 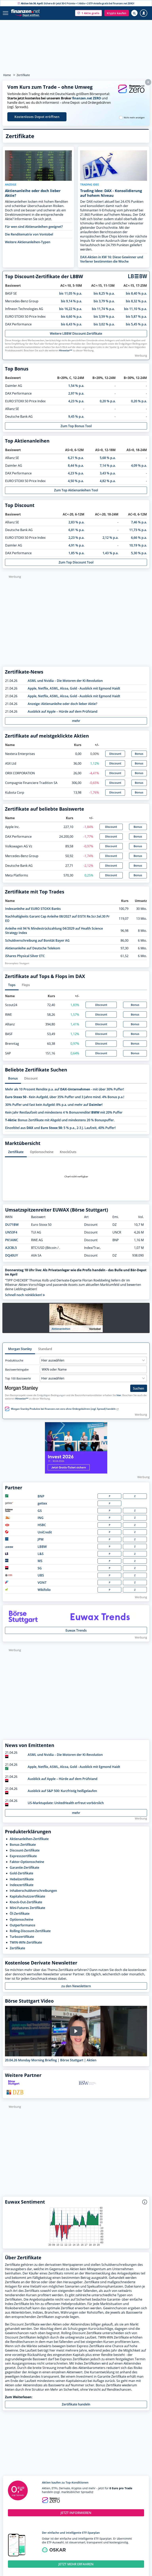 I want to click on Home, so click(x=7, y=75).